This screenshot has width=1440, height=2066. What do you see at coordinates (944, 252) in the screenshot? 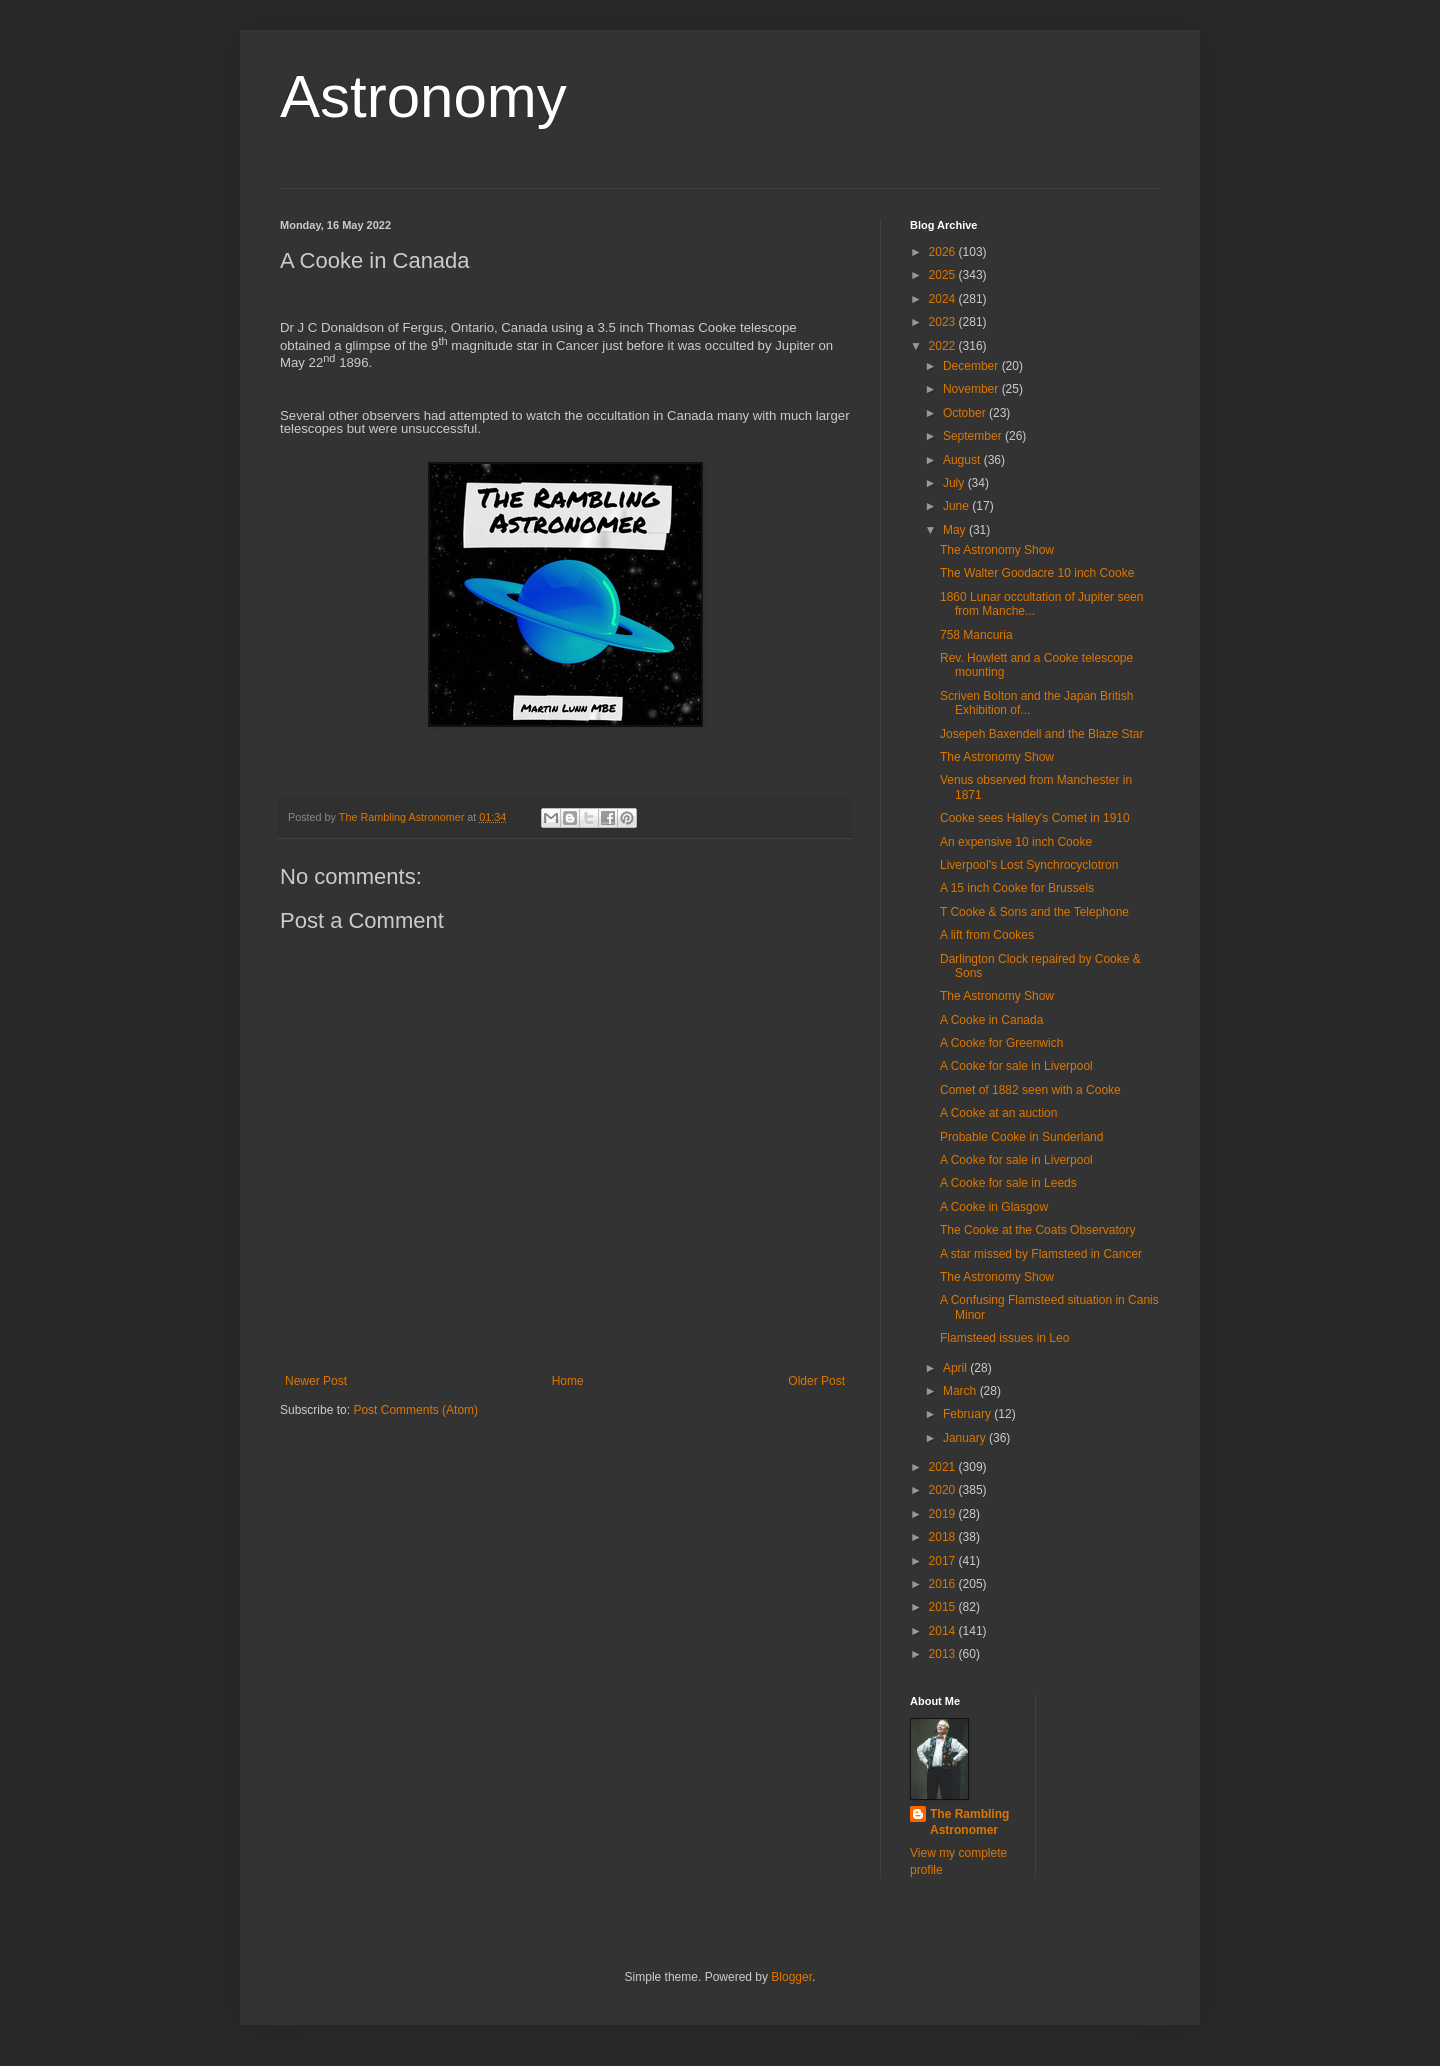
I see `2026` at bounding box center [944, 252].